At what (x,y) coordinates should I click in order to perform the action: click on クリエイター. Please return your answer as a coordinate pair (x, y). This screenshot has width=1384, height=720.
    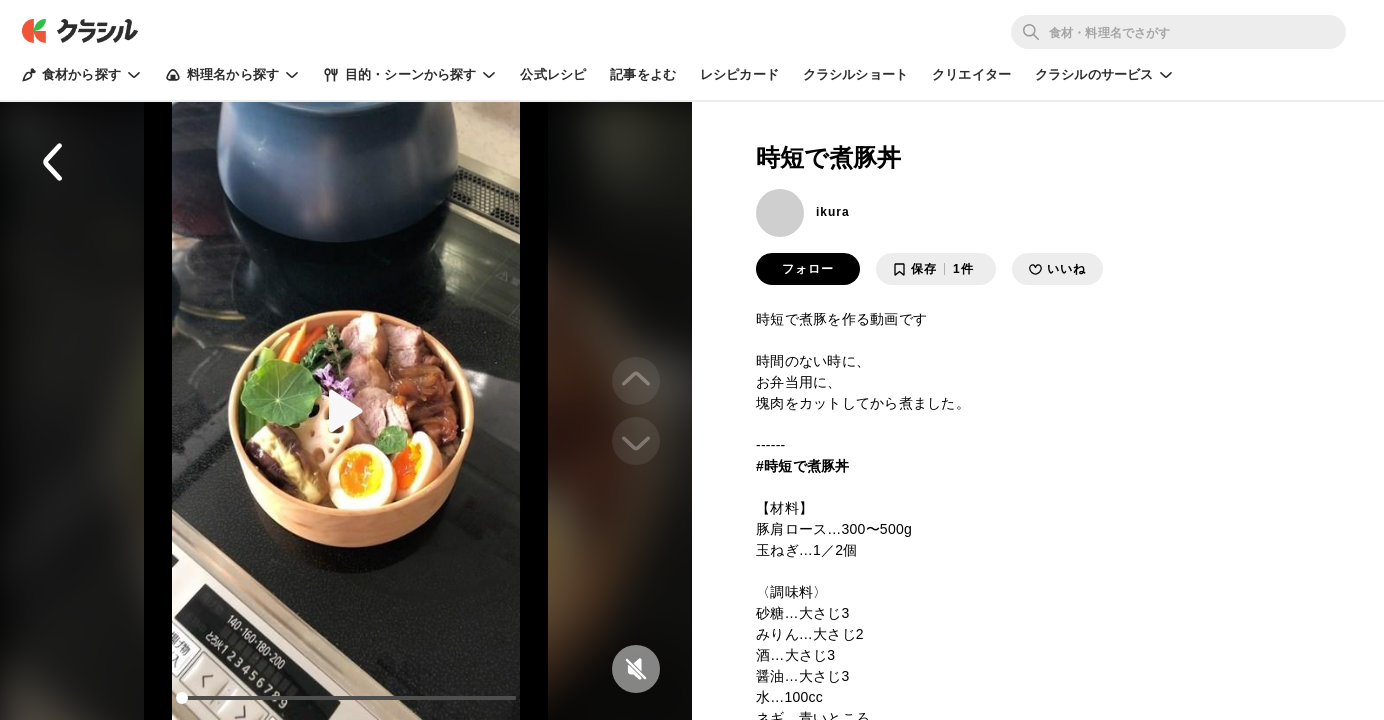
    Looking at the image, I should click on (971, 74).